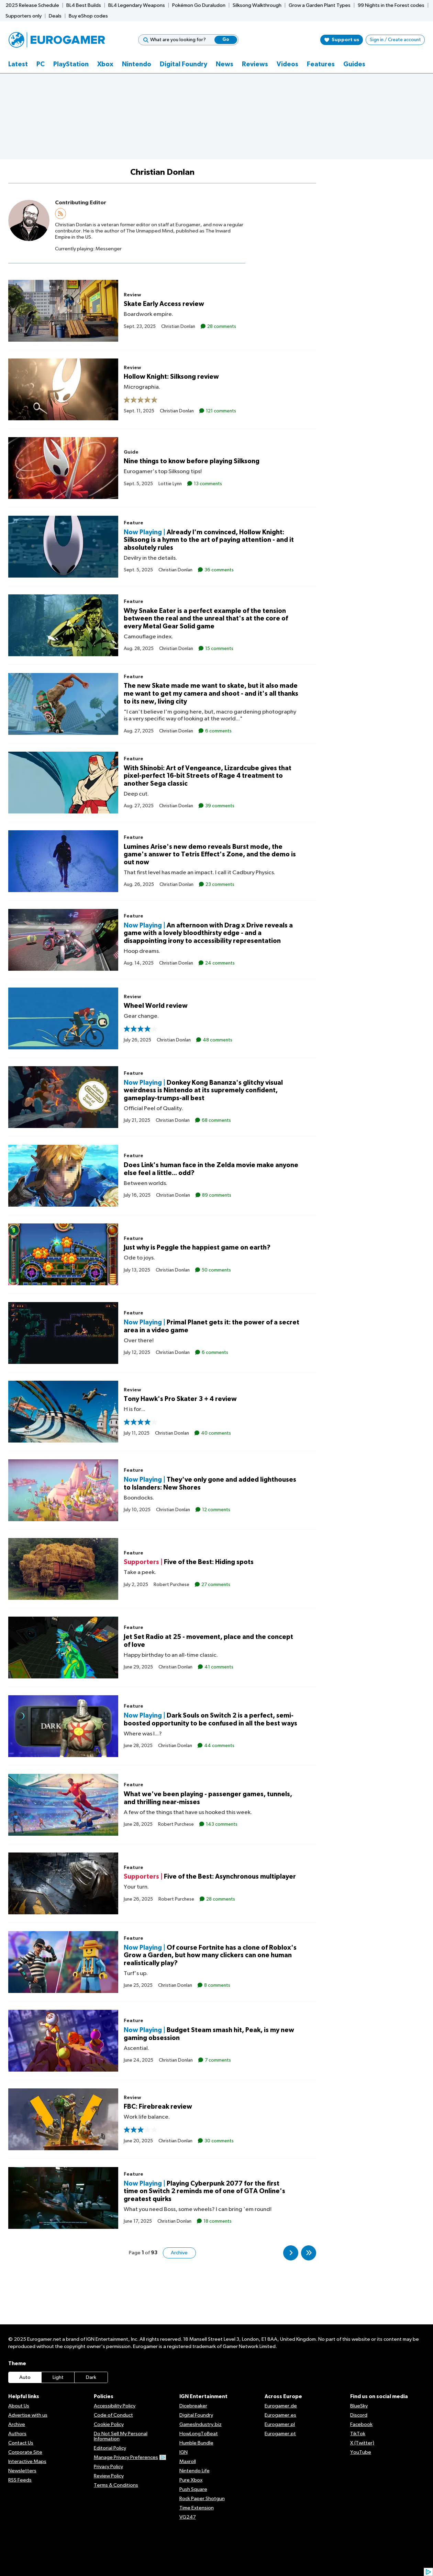  I want to click on Accessibility Policy, so click(114, 2405).